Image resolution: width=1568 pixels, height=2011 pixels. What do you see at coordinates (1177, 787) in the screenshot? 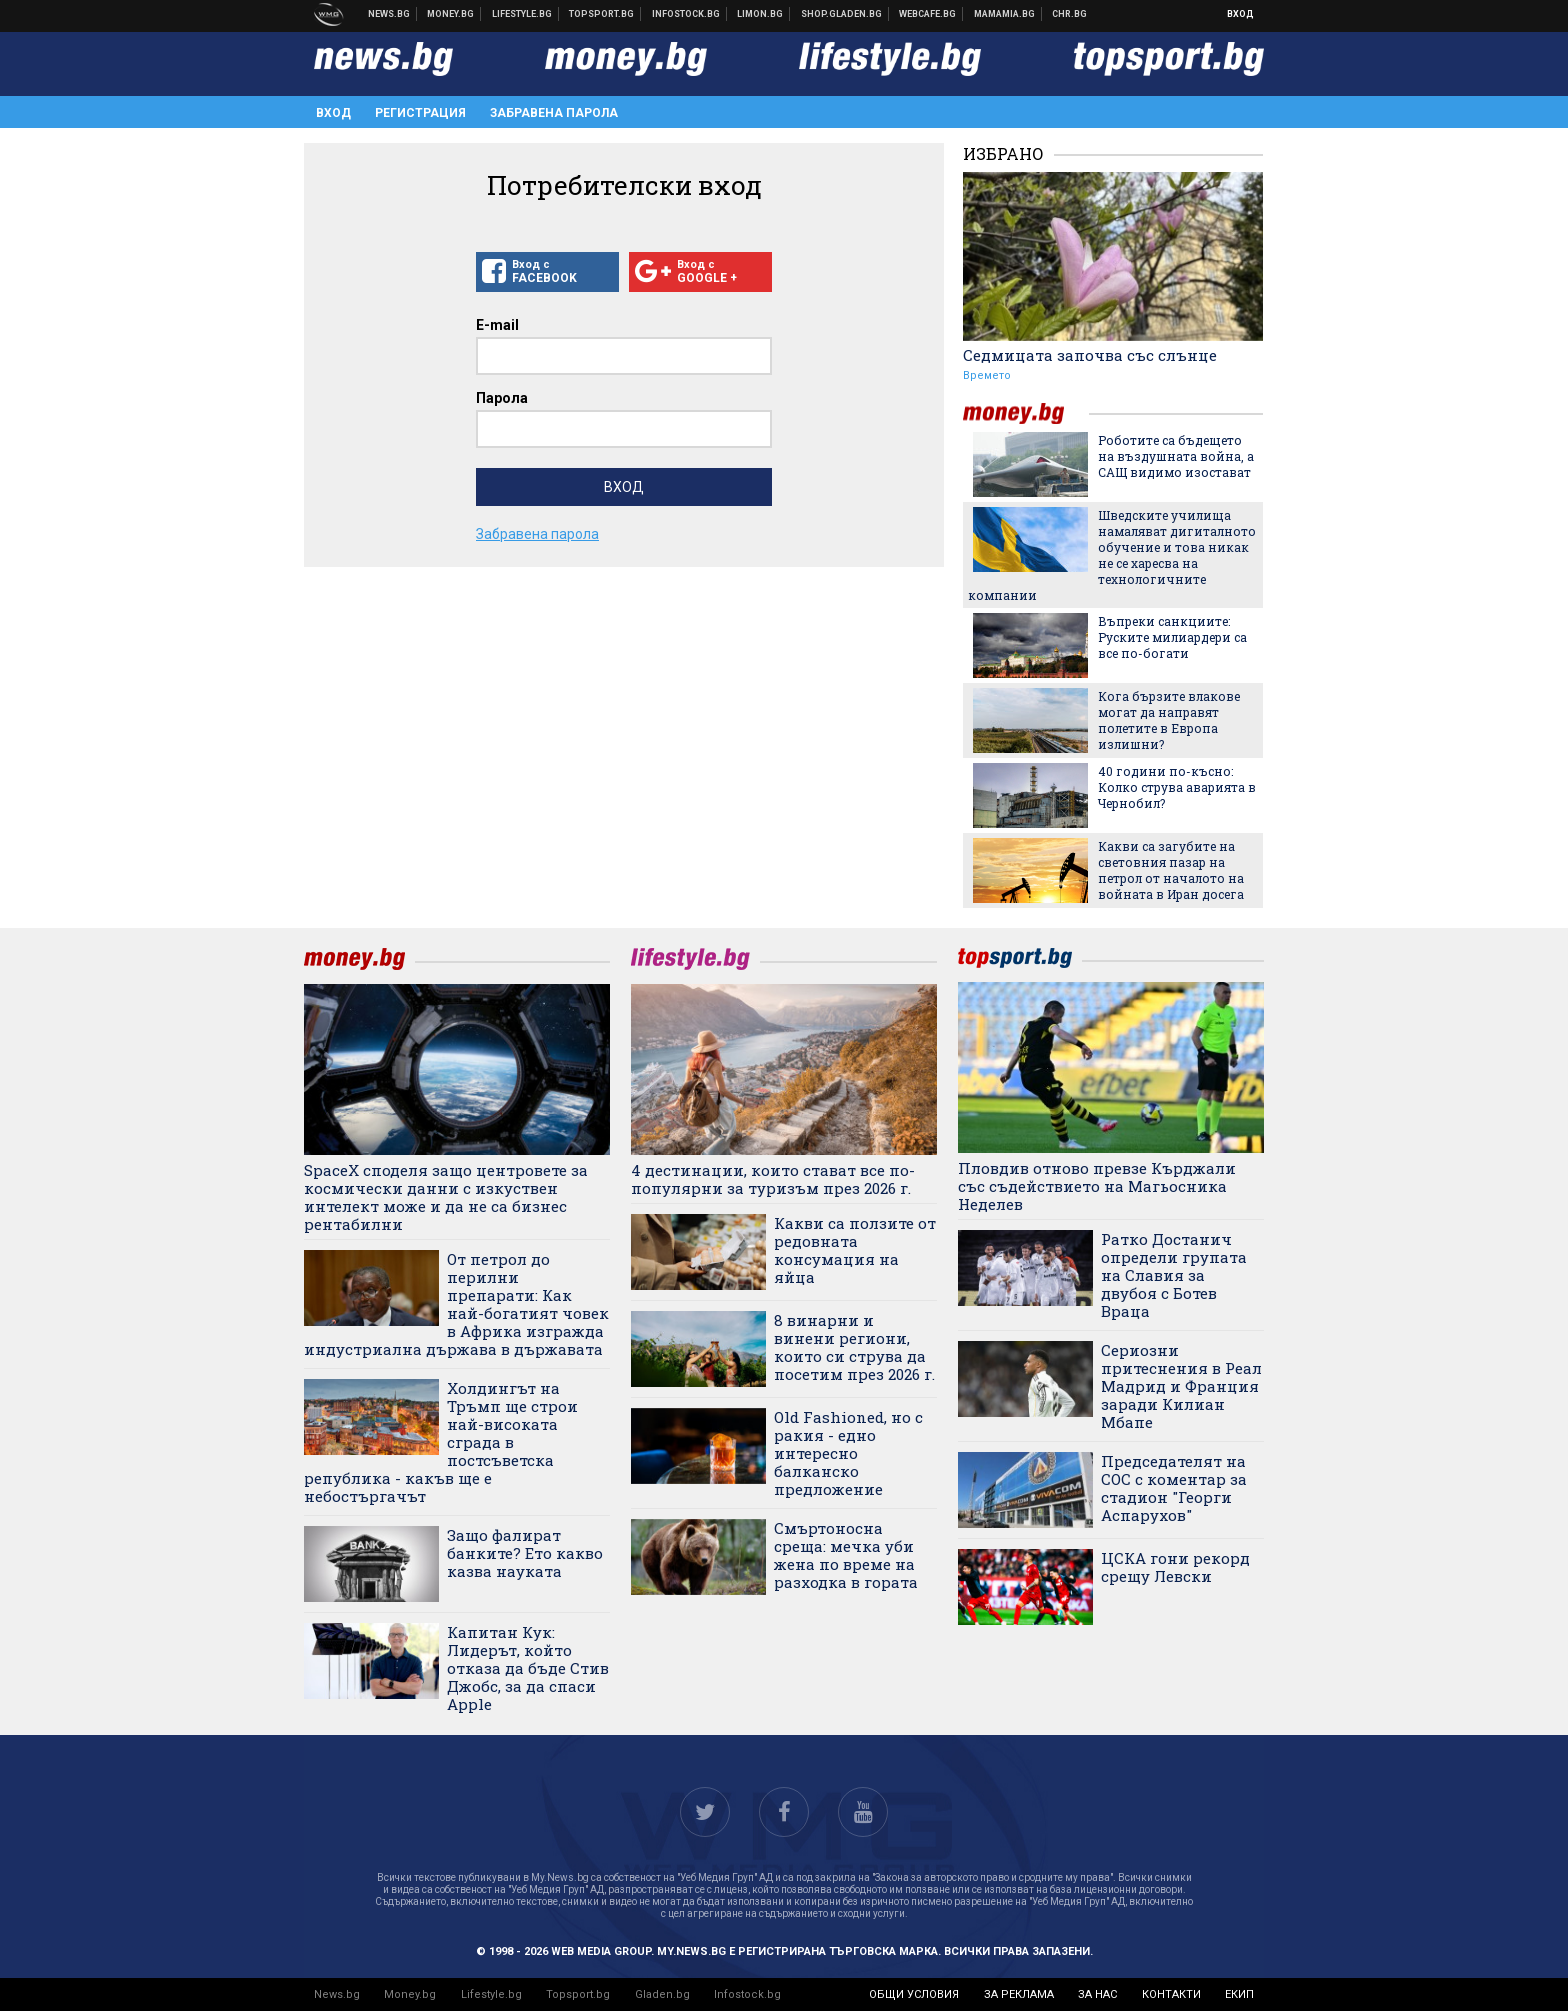
I see `40 години по-късно: Колко струва аварията в Чернобил?` at bounding box center [1177, 787].